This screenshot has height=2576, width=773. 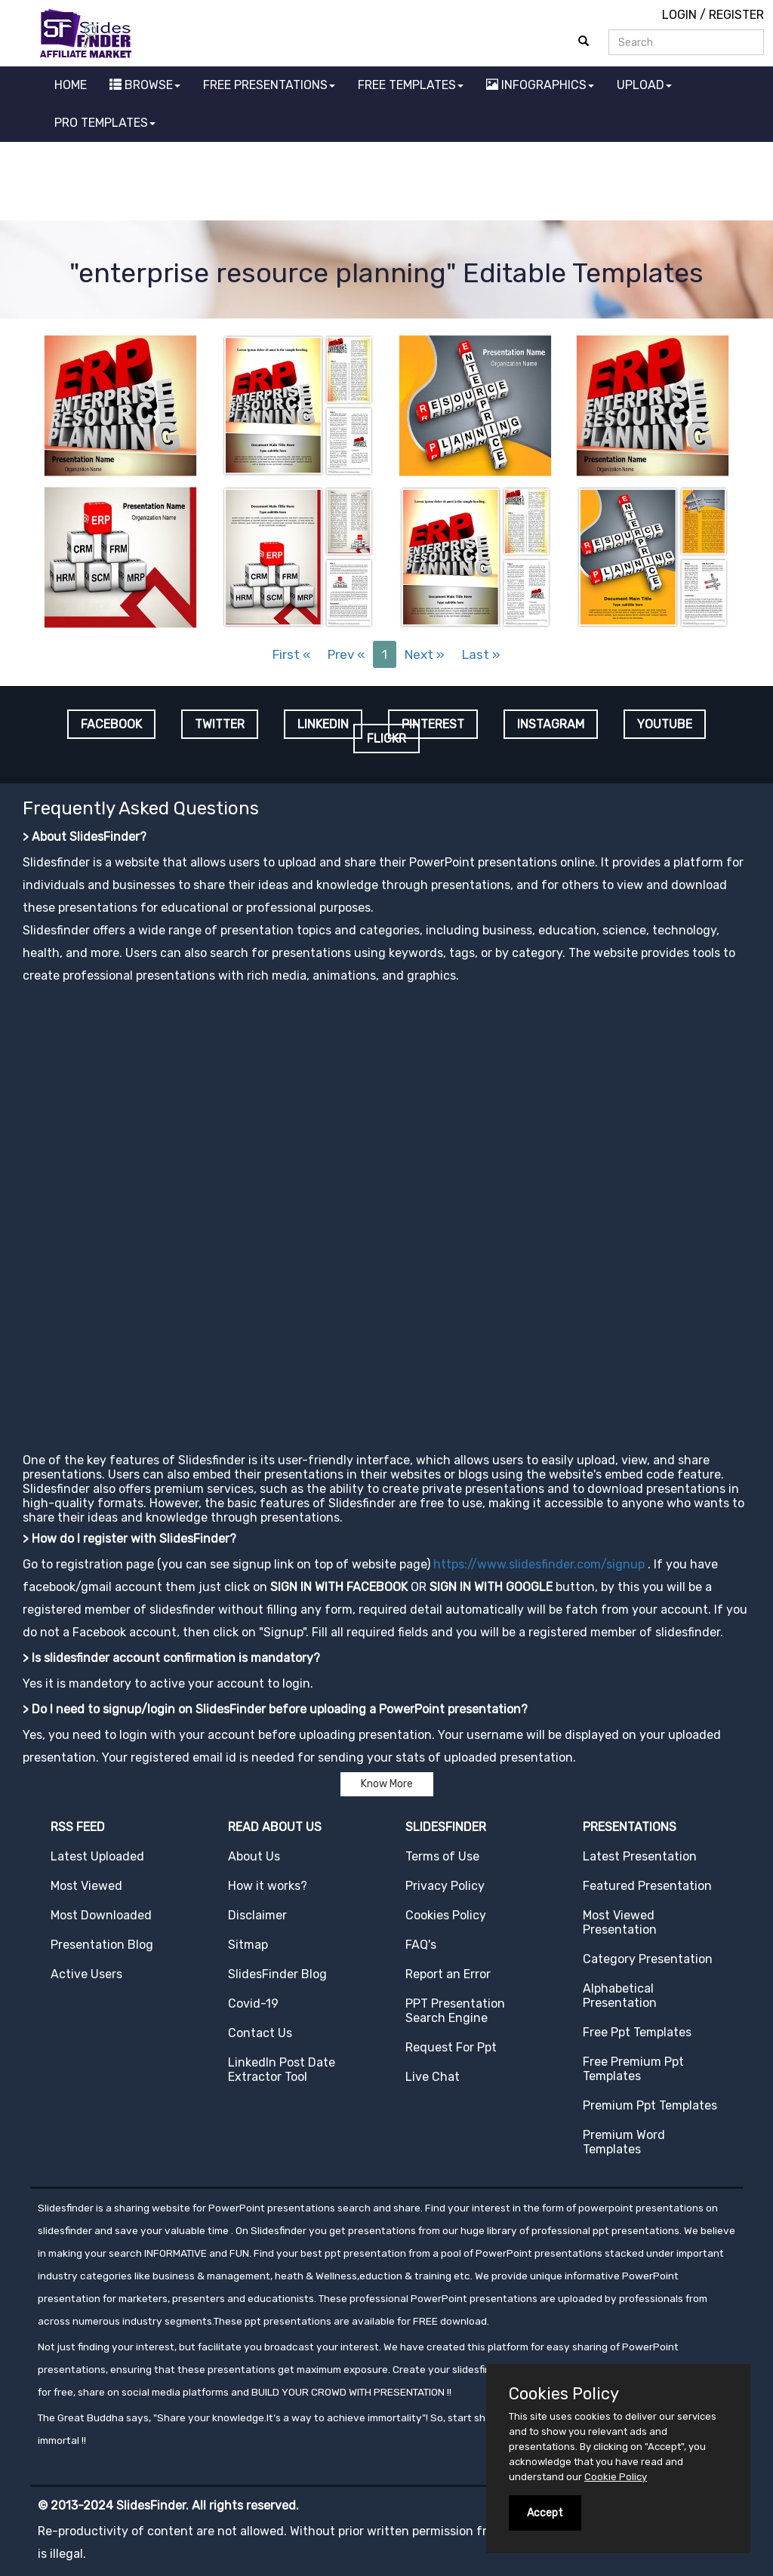 I want to click on Active Users, so click(x=86, y=1974).